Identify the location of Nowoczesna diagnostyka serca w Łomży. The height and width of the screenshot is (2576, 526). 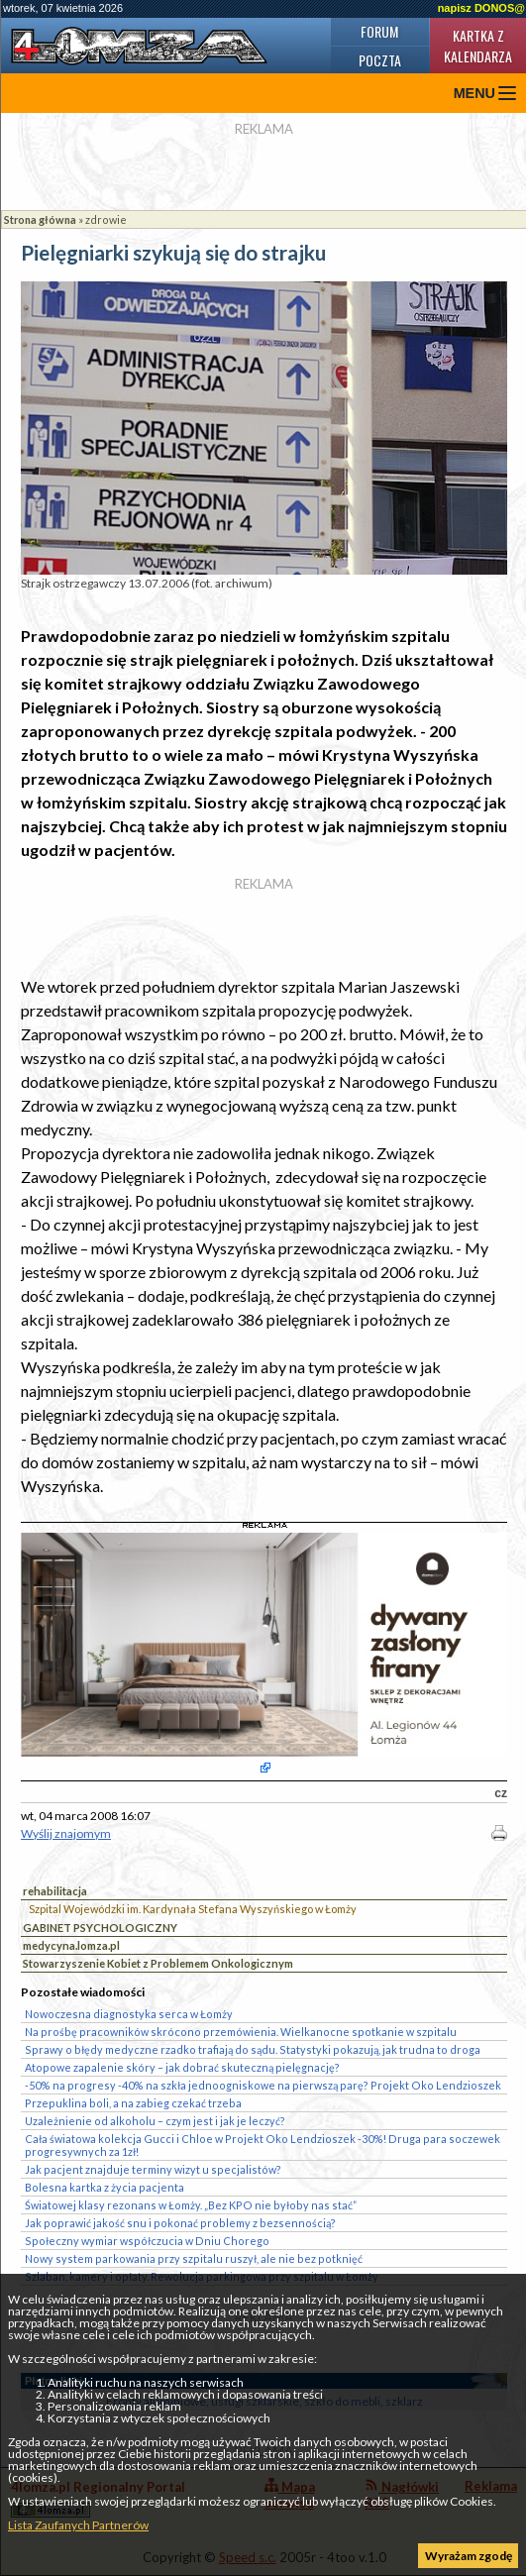
(129, 2013).